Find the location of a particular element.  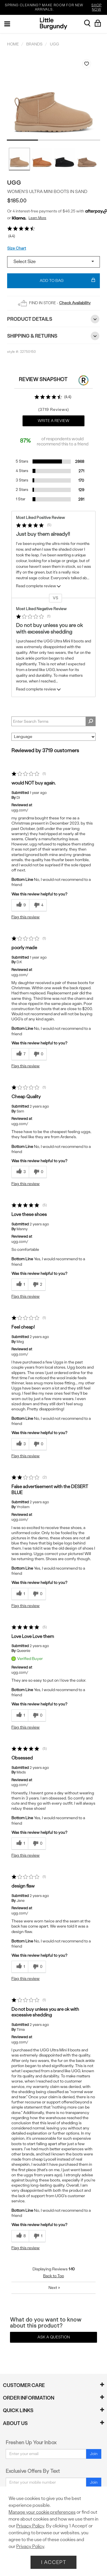

Product Details is located at coordinates (53, 319).